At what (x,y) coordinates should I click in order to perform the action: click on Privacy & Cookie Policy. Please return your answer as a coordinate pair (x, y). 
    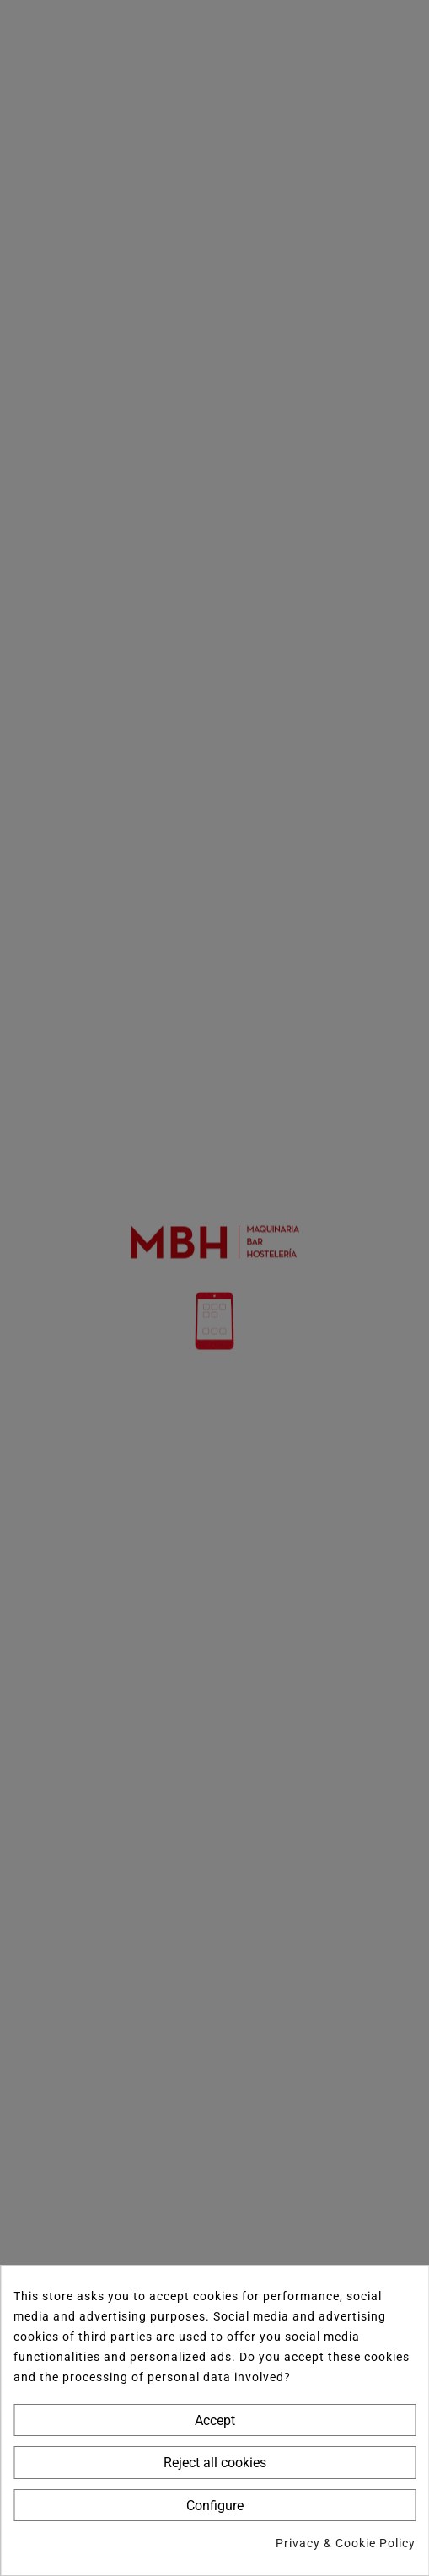
    Looking at the image, I should click on (346, 2543).